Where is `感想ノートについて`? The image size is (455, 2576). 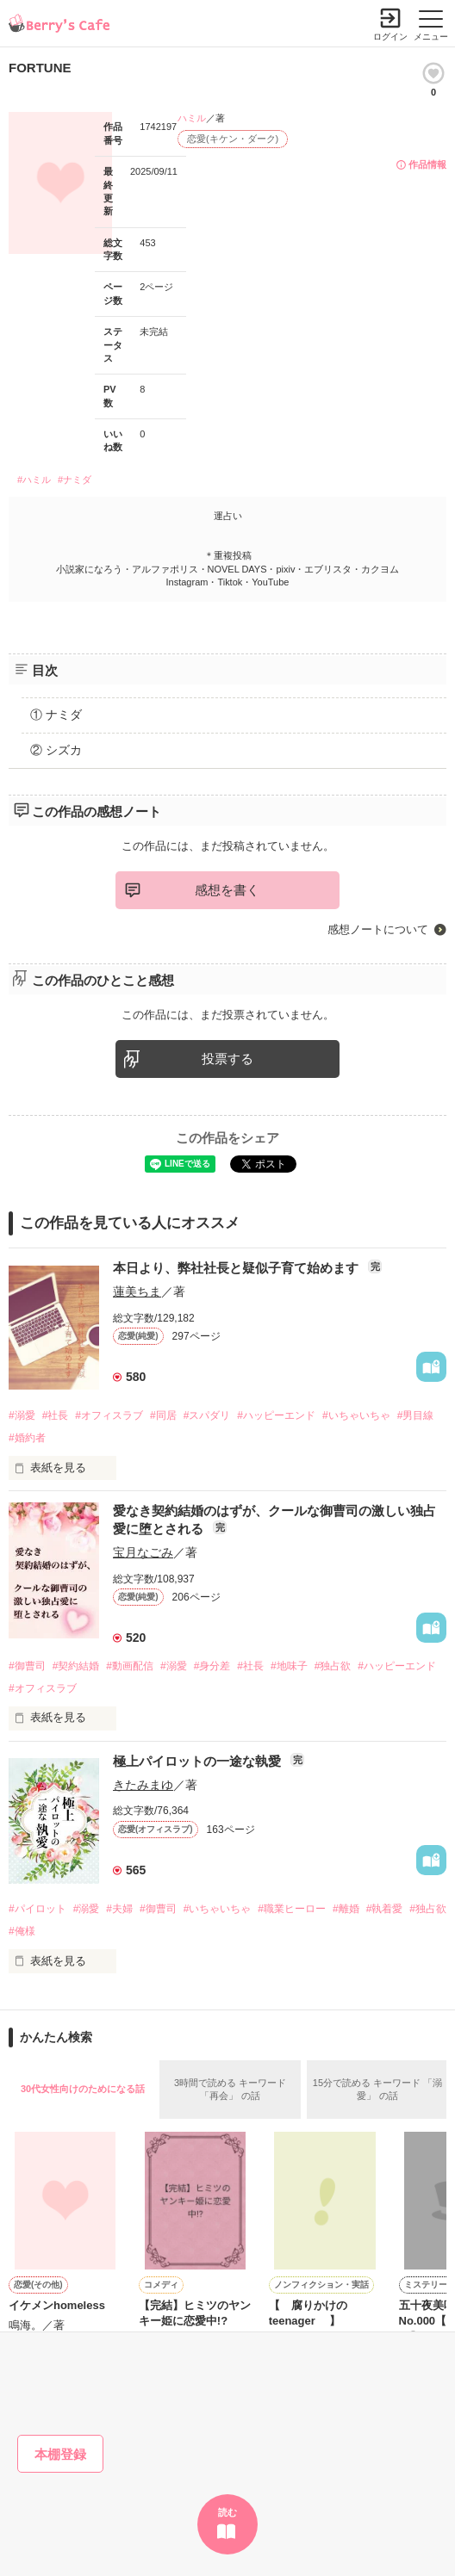 感想ノートについて is located at coordinates (377, 929).